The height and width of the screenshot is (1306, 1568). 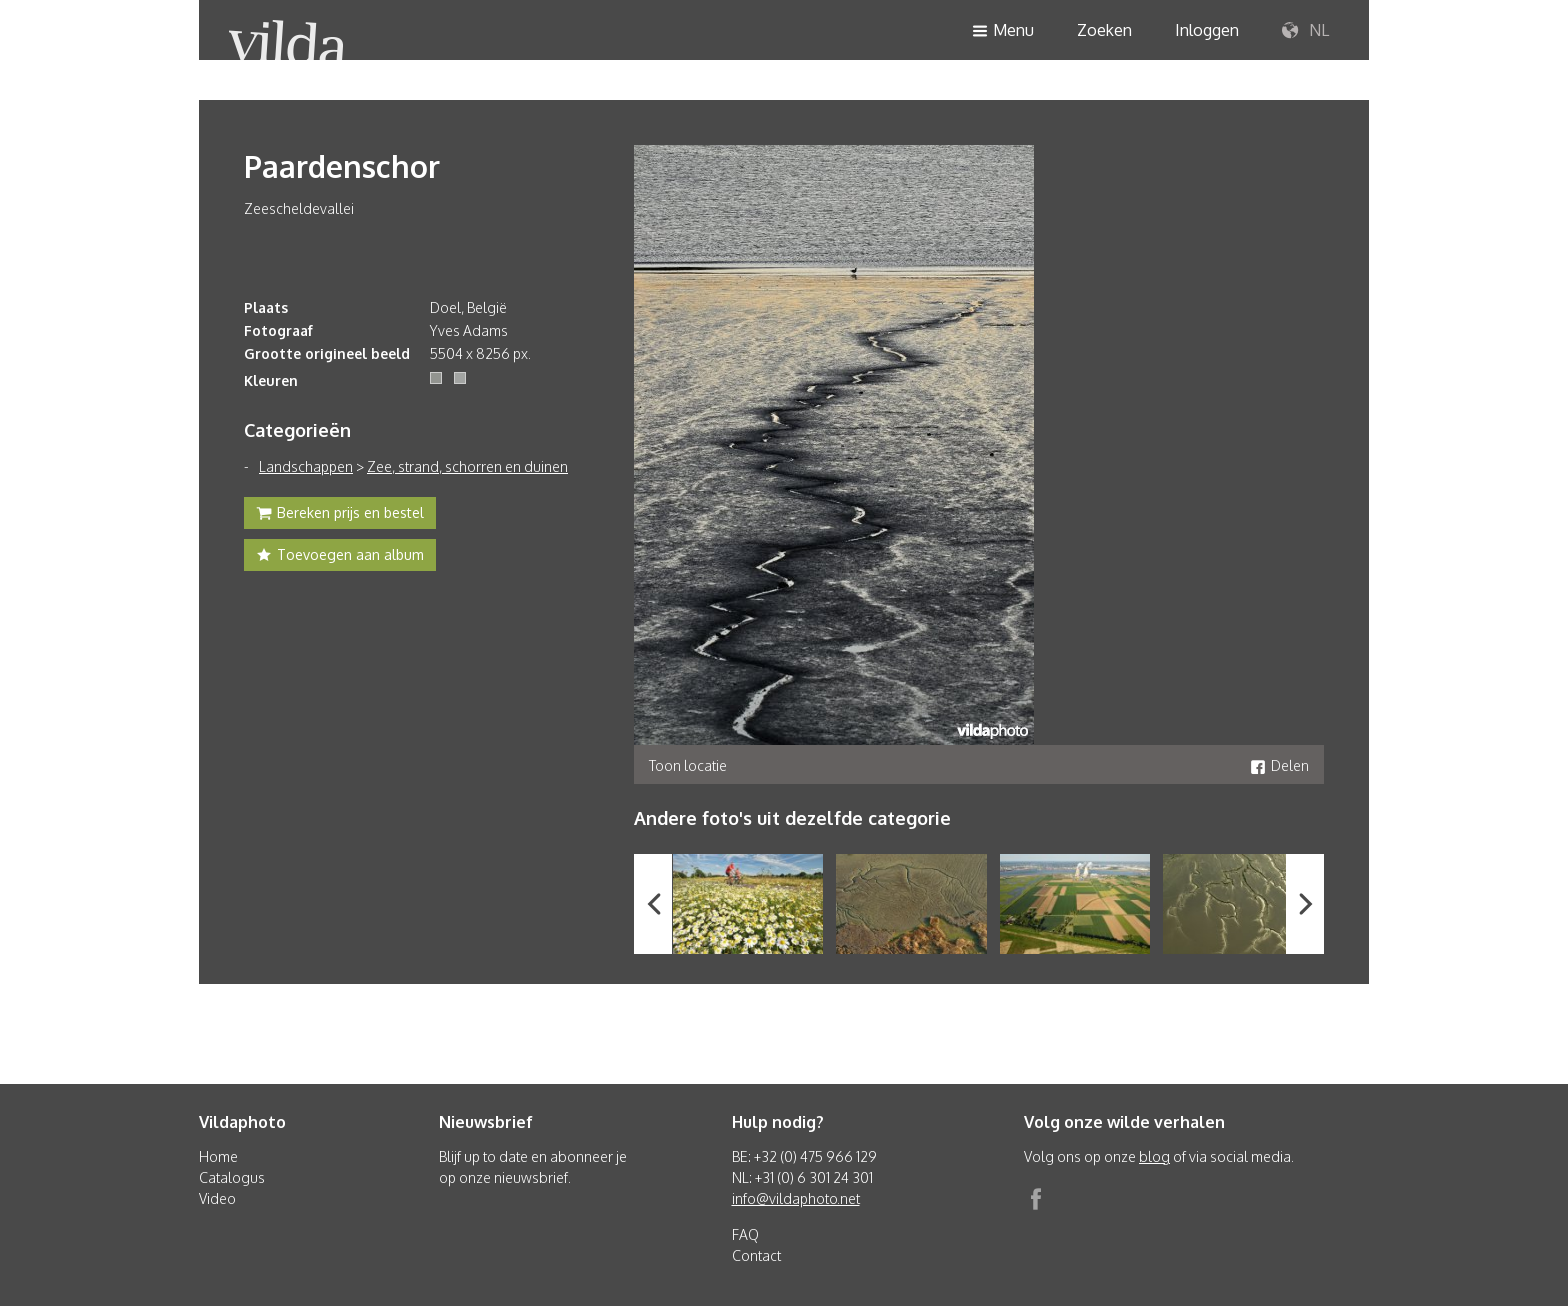 I want to click on Home, so click(x=218, y=1156).